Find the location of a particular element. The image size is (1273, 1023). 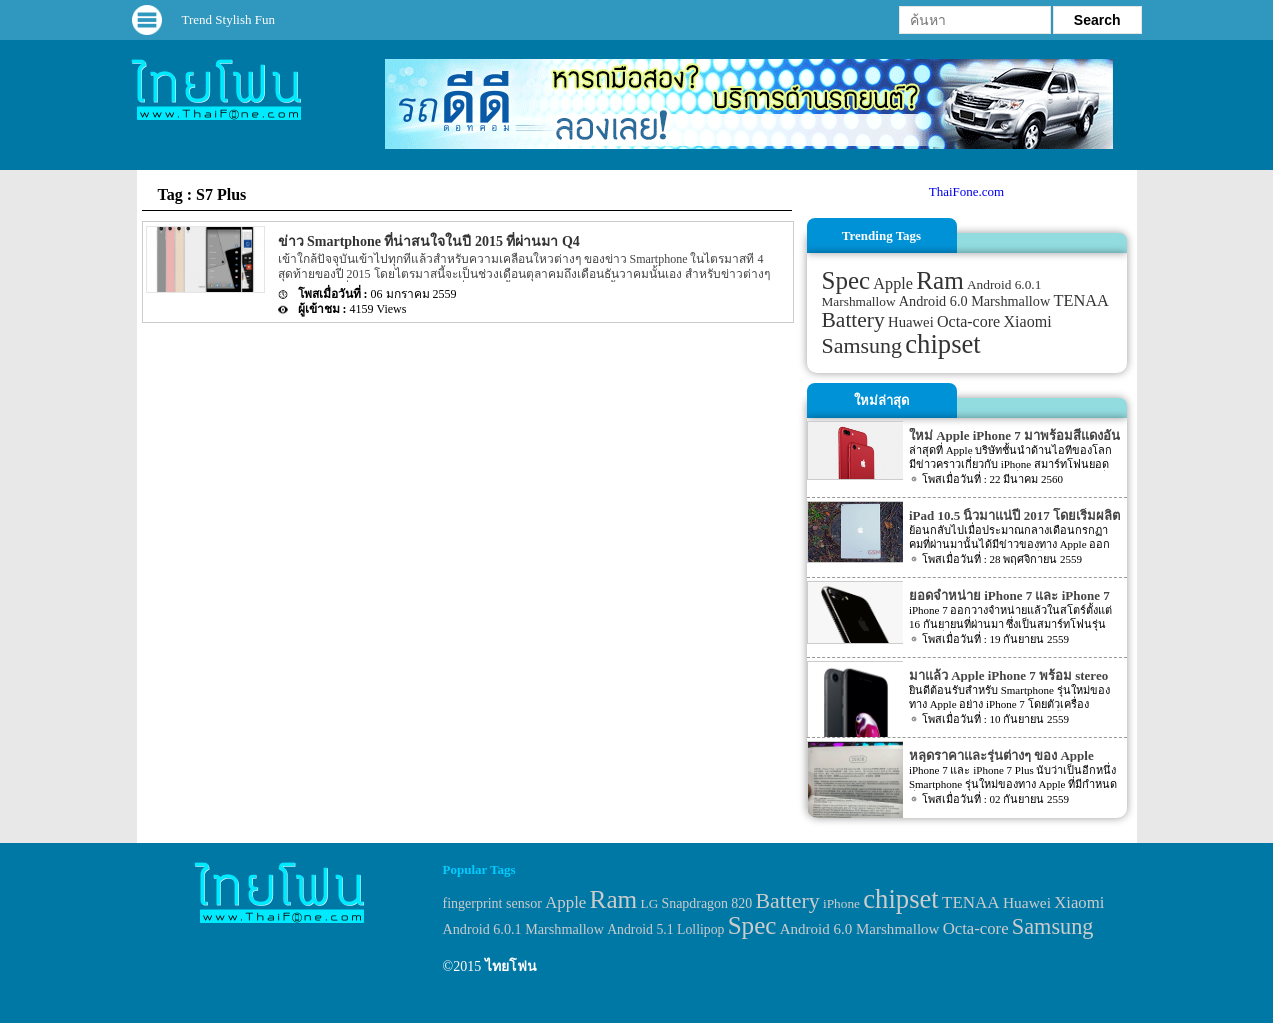

Apple [Apple (53 items)] is located at coordinates (893, 284).